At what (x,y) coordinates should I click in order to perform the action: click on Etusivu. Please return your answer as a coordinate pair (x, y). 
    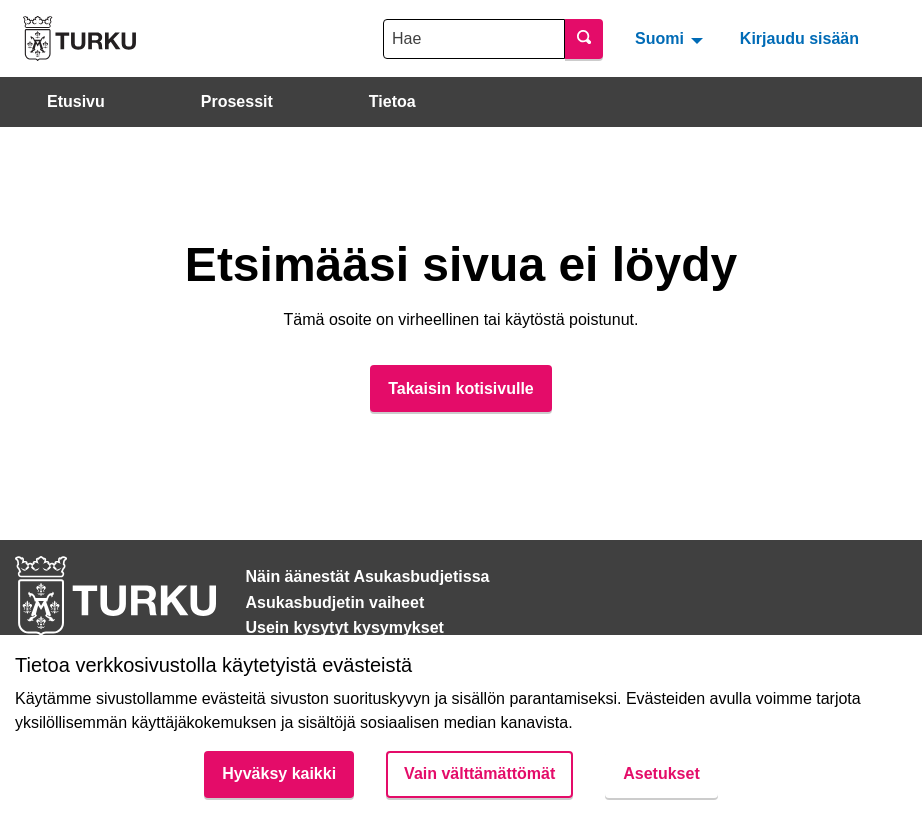
    Looking at the image, I should click on (76, 101).